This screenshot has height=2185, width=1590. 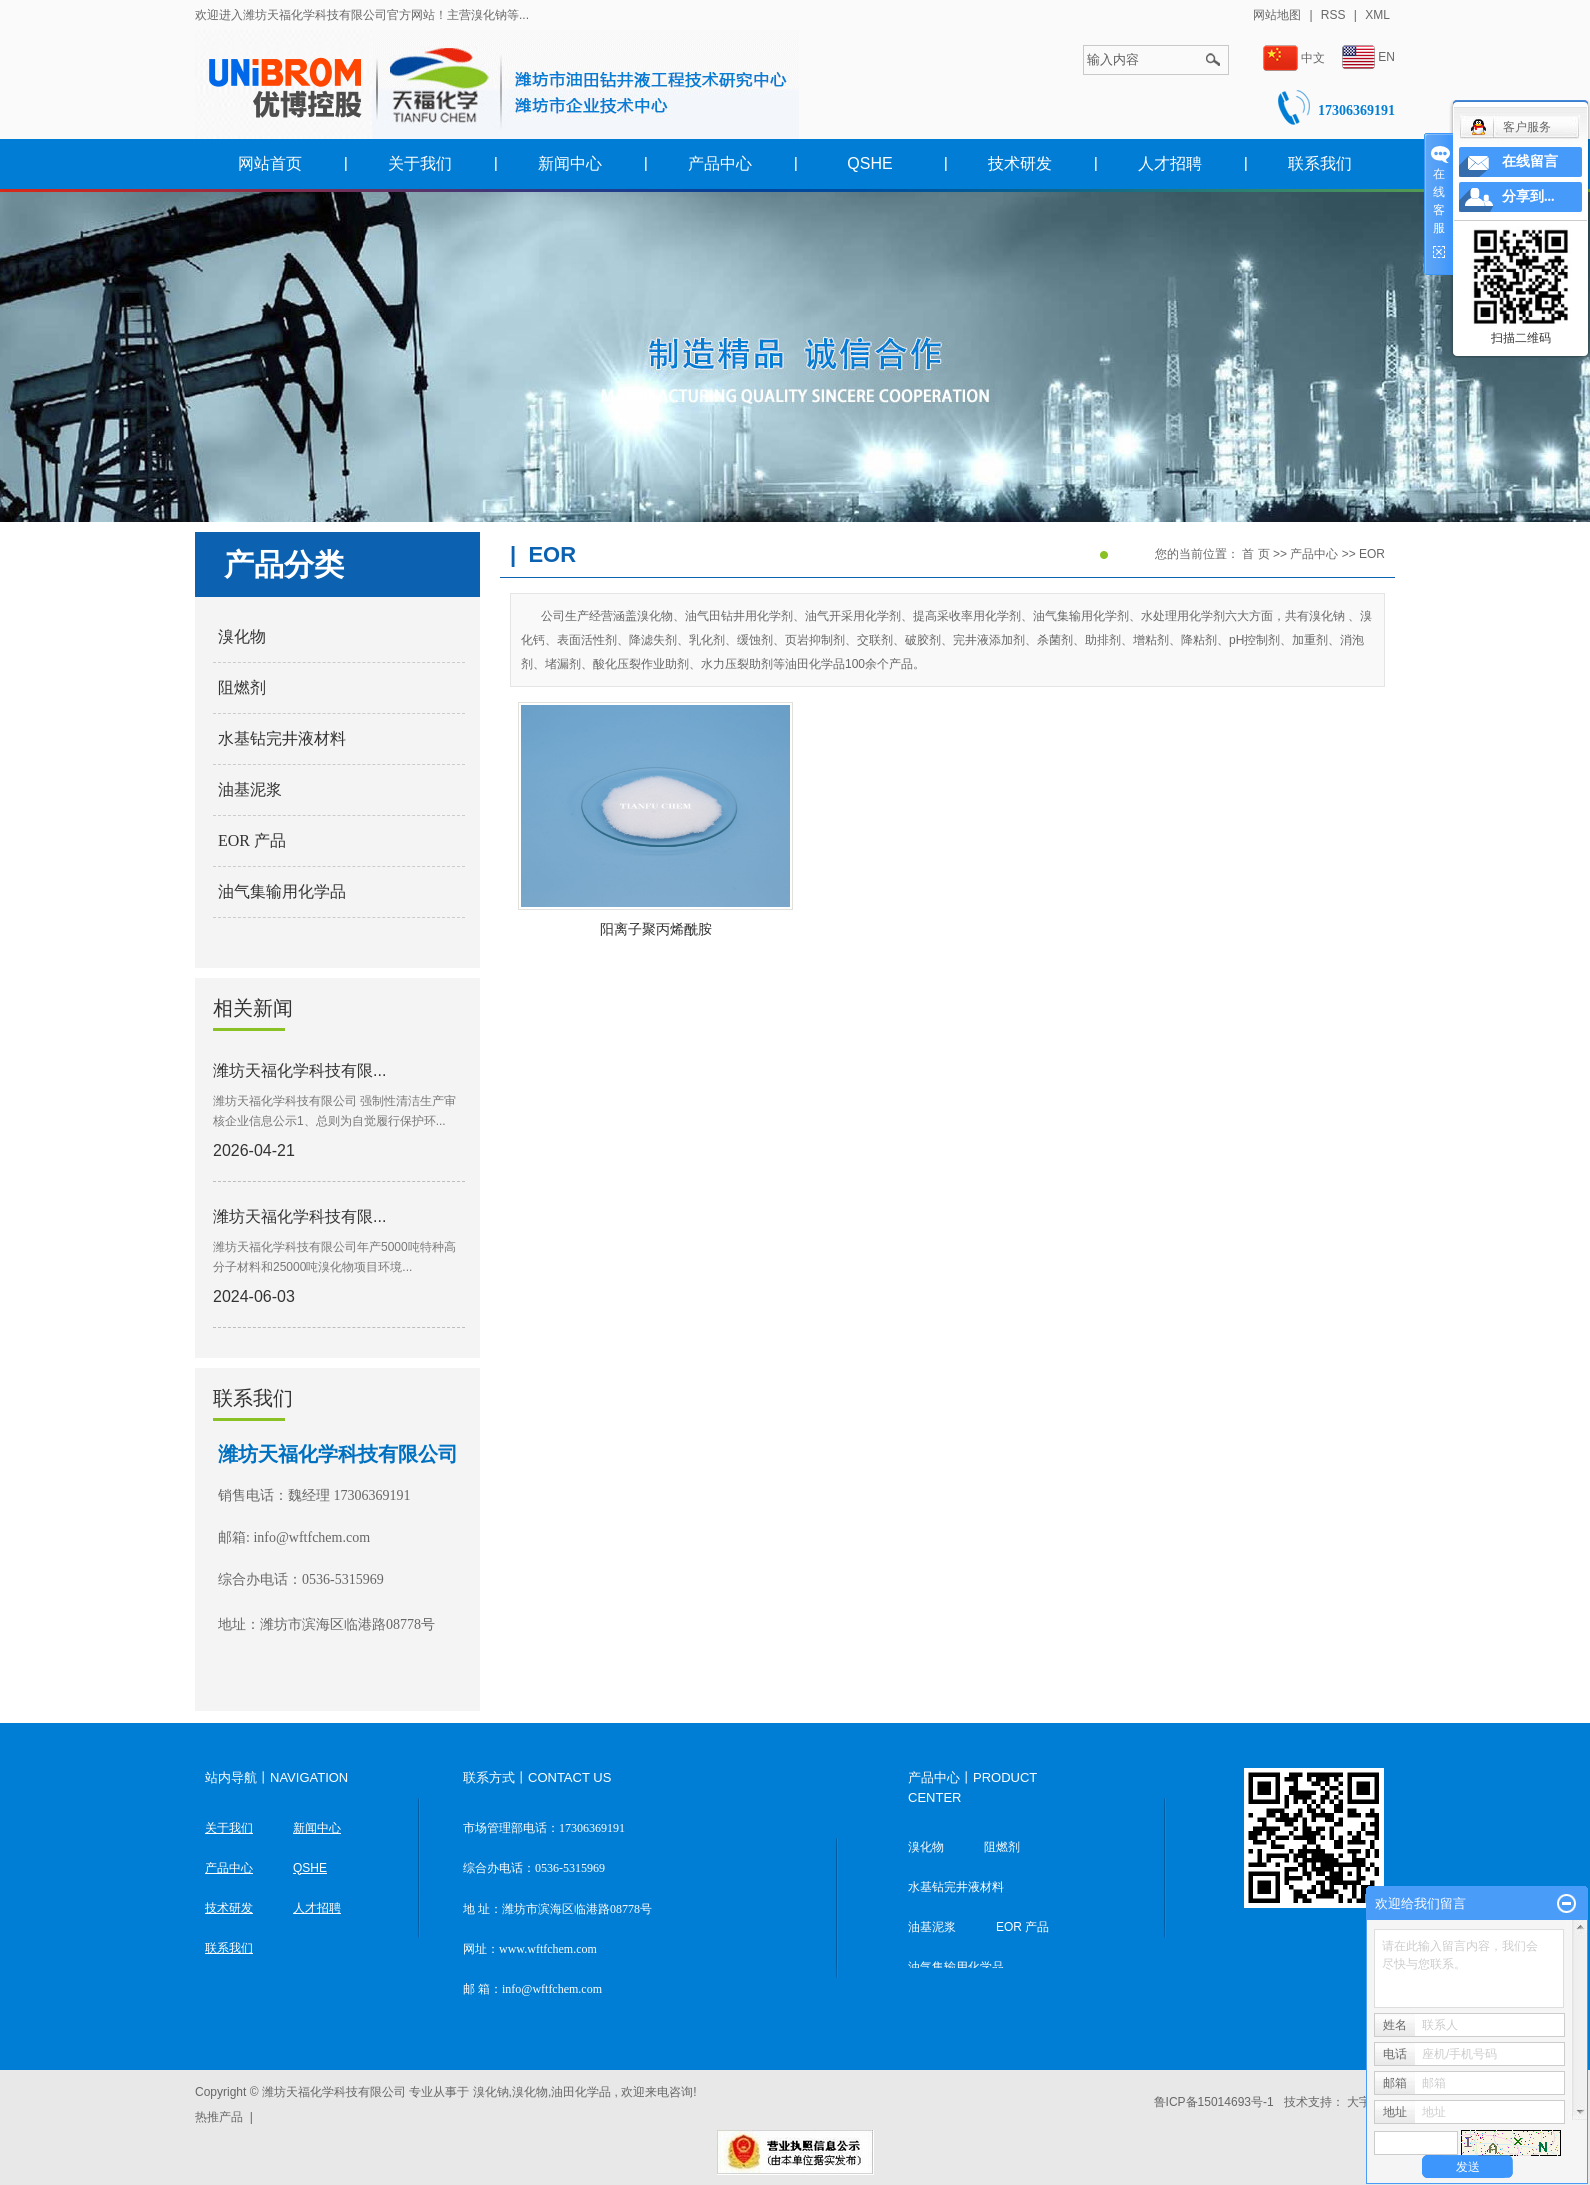 I want to click on 阻燃剂, so click(x=242, y=687).